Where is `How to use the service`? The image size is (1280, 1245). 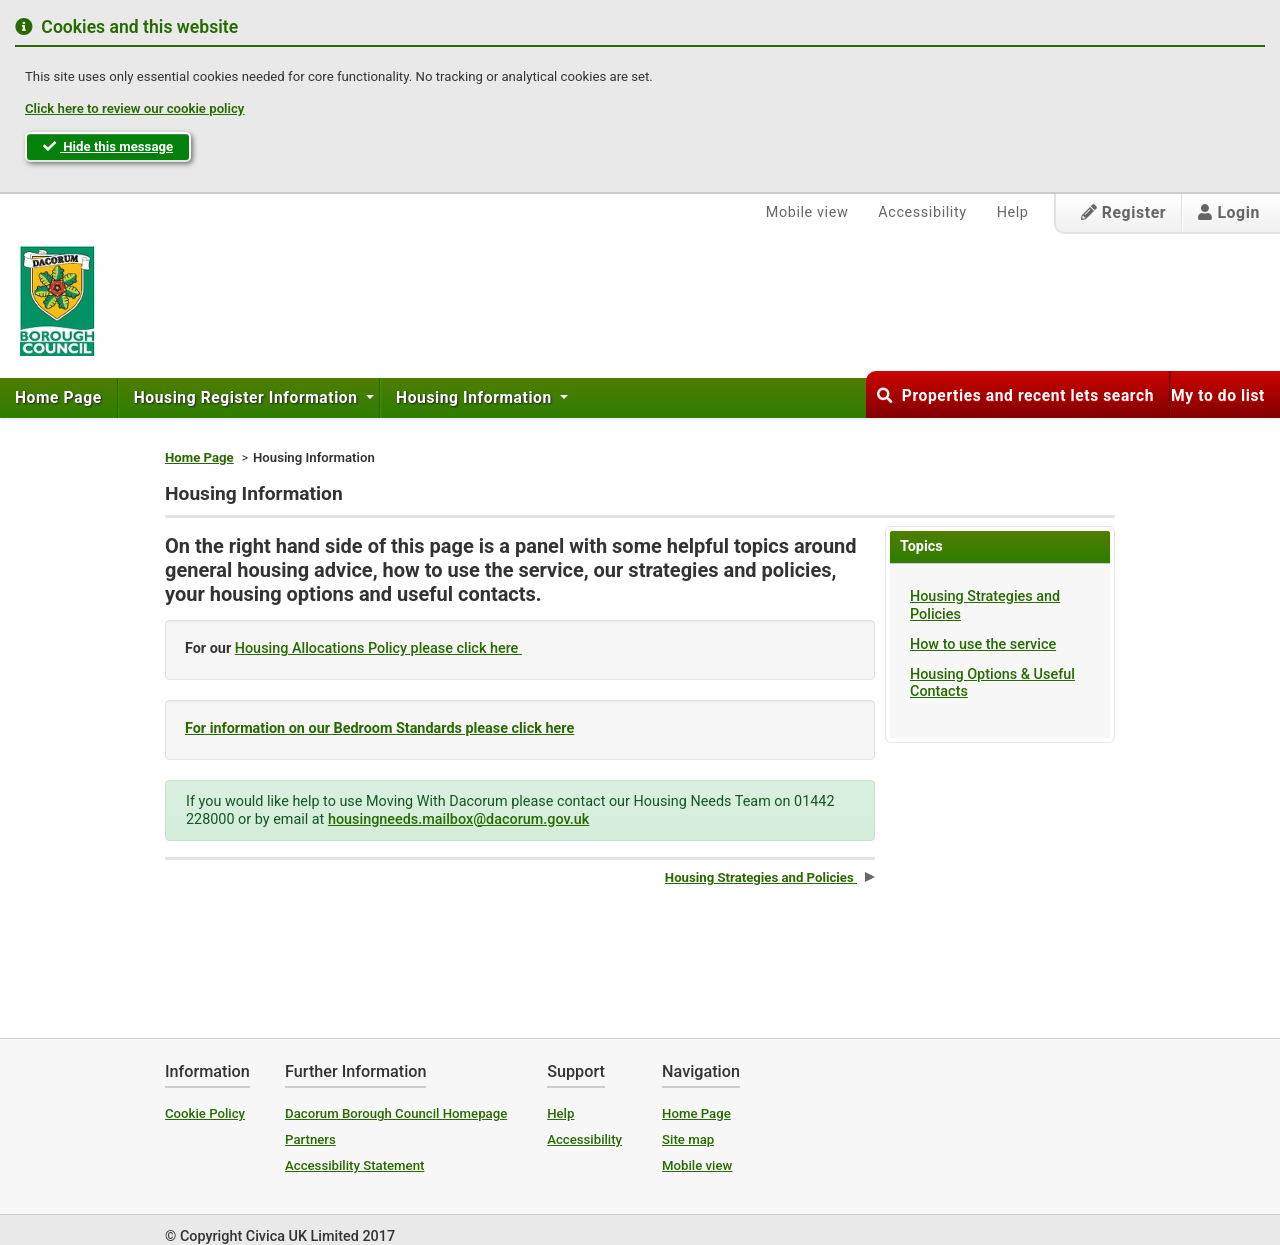 How to use the service is located at coordinates (983, 644).